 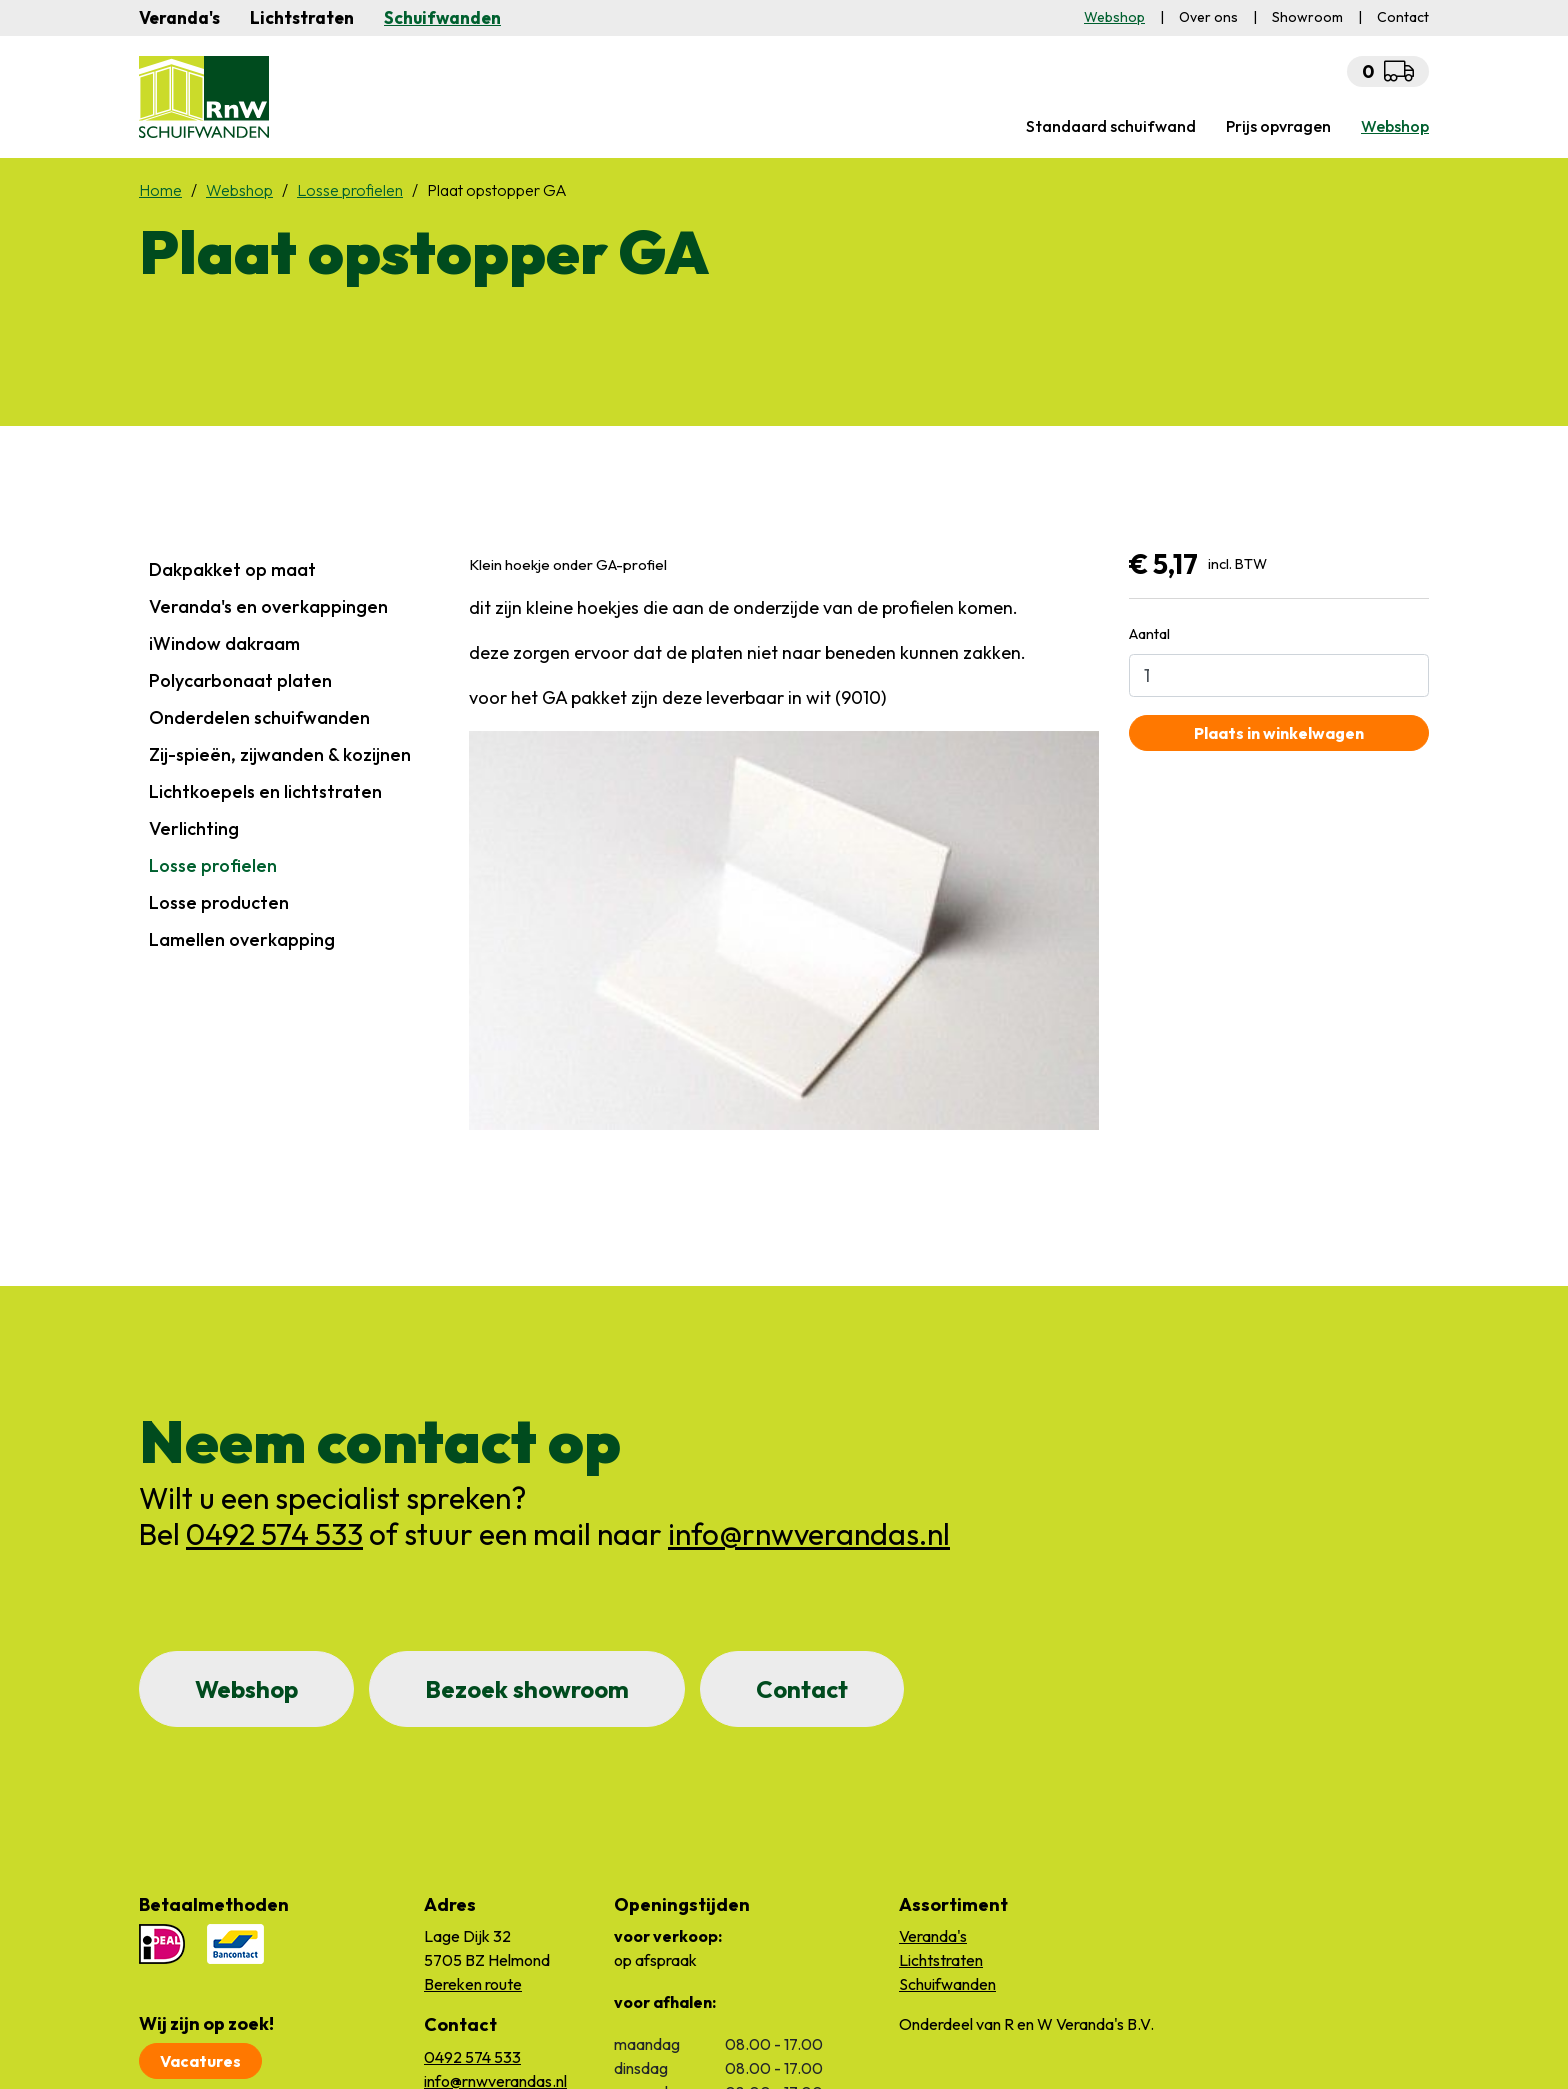 What do you see at coordinates (259, 717) in the screenshot?
I see `Onderdelen schuifwanden` at bounding box center [259, 717].